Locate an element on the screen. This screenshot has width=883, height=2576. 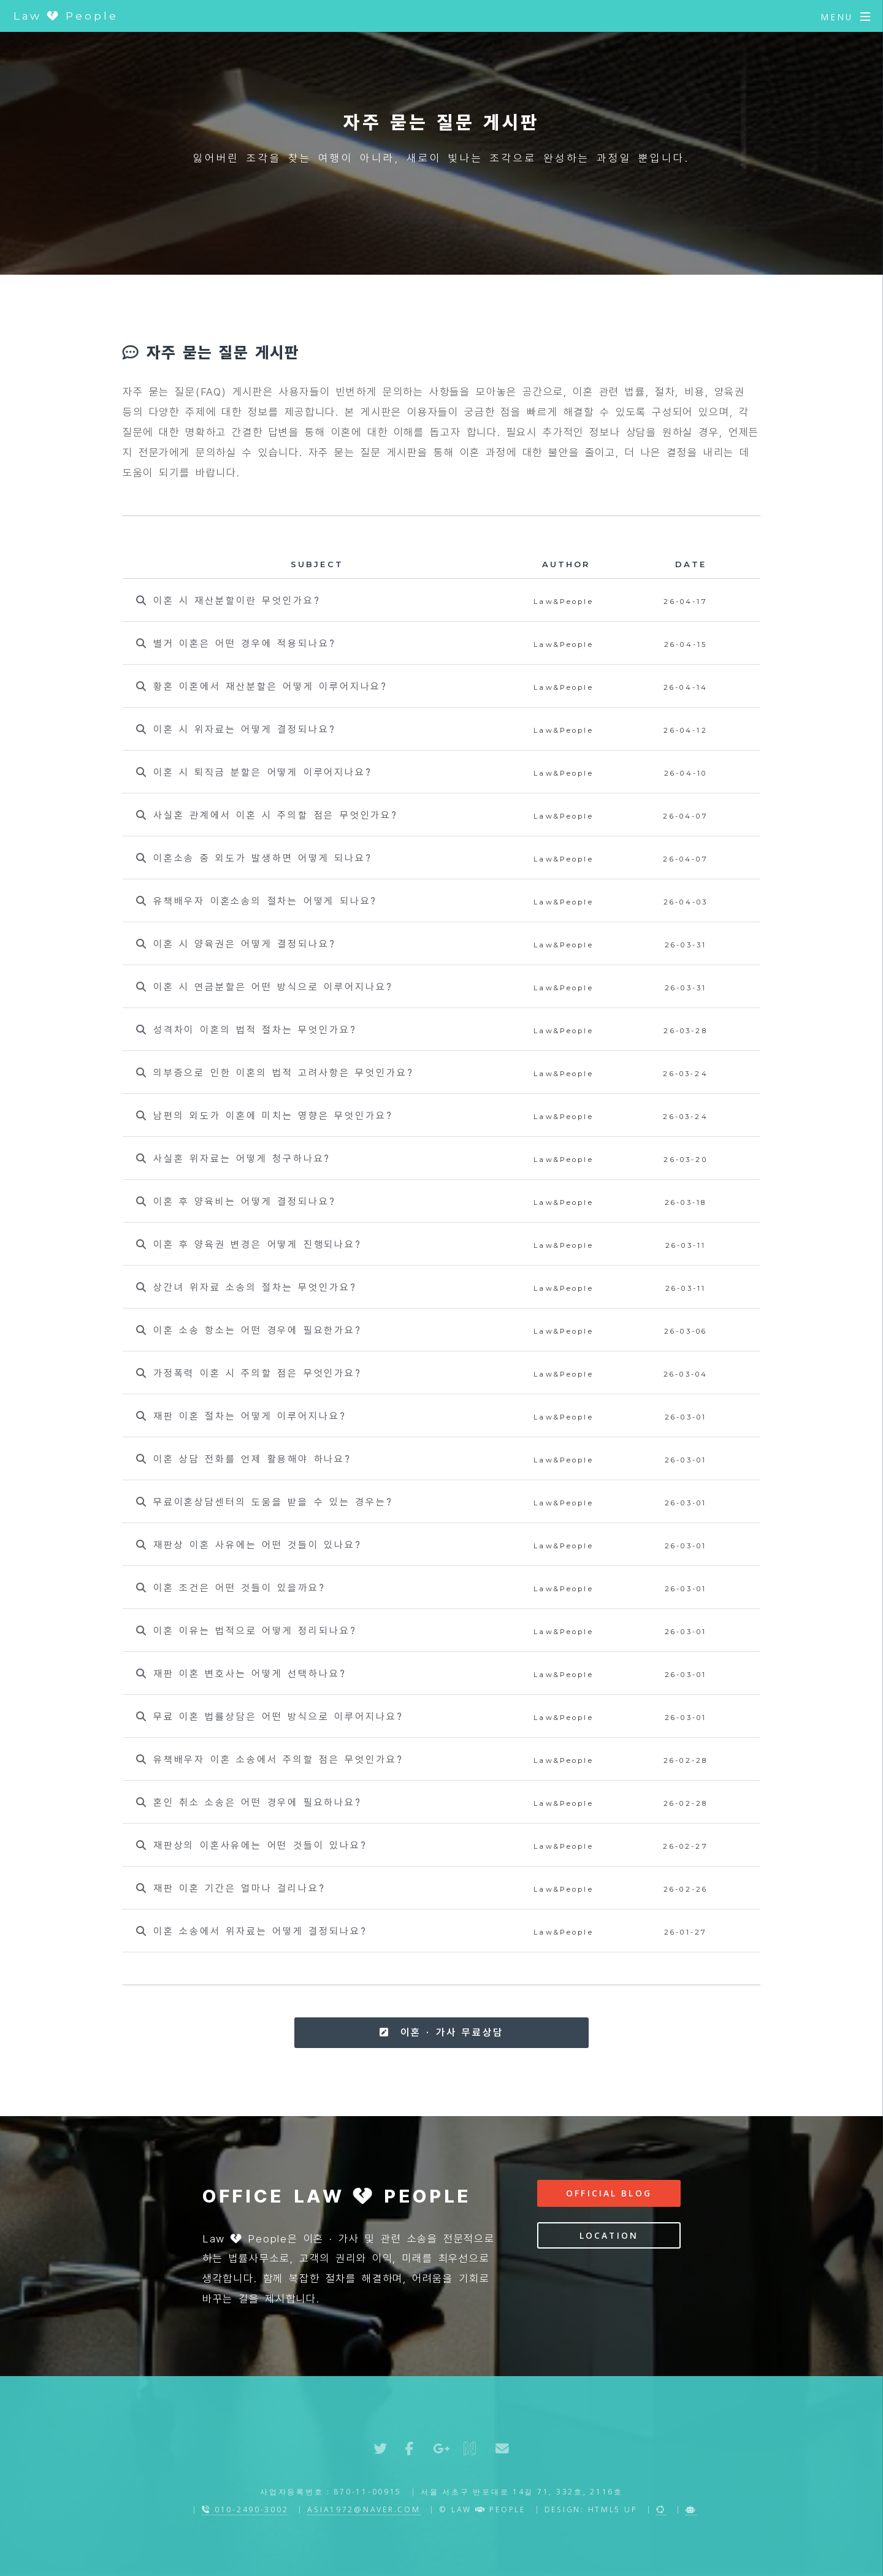
이혼 후 양육비는 어떻게 결정되나요? is located at coordinates (235, 1201).